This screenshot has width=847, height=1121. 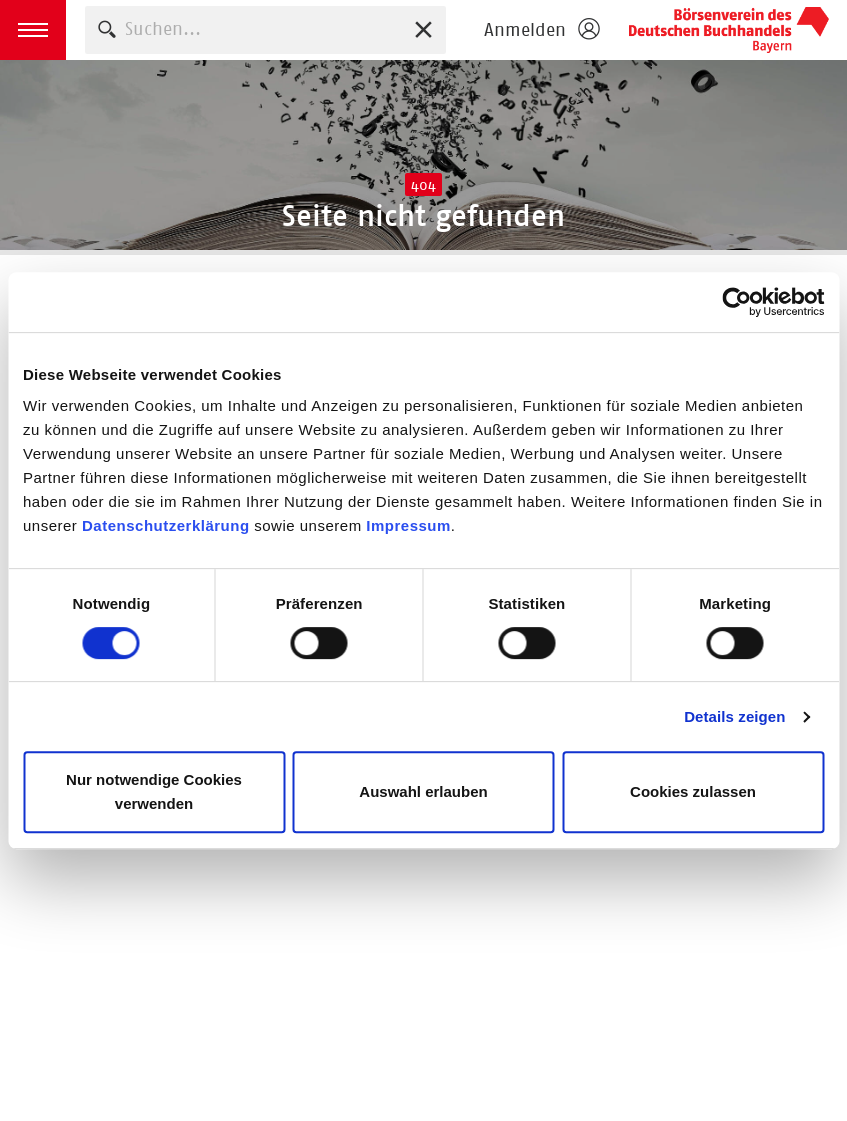 What do you see at coordinates (408, 525) in the screenshot?
I see `Impressum` at bounding box center [408, 525].